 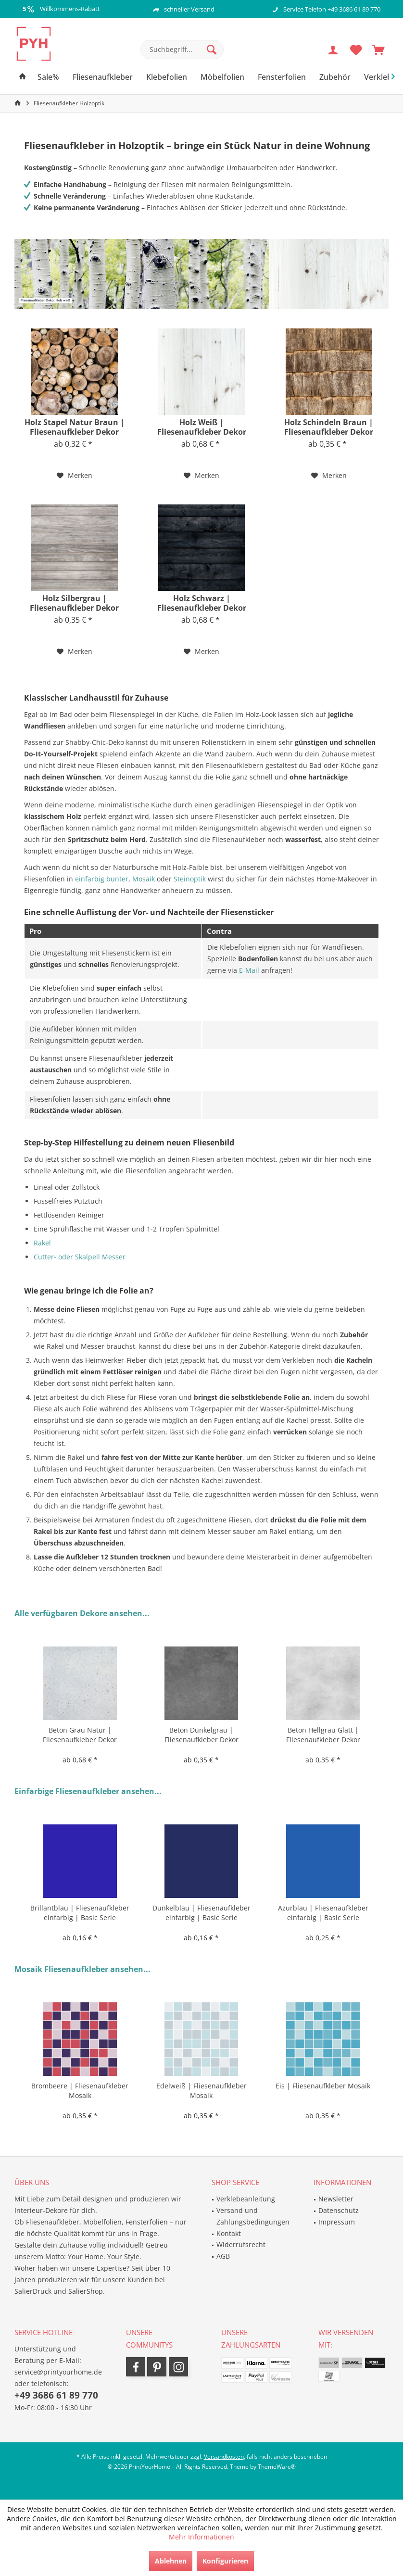 I want to click on Beton Hellgrau Glatt | Fliesenaufkleber Dekor, so click(x=323, y=1734).